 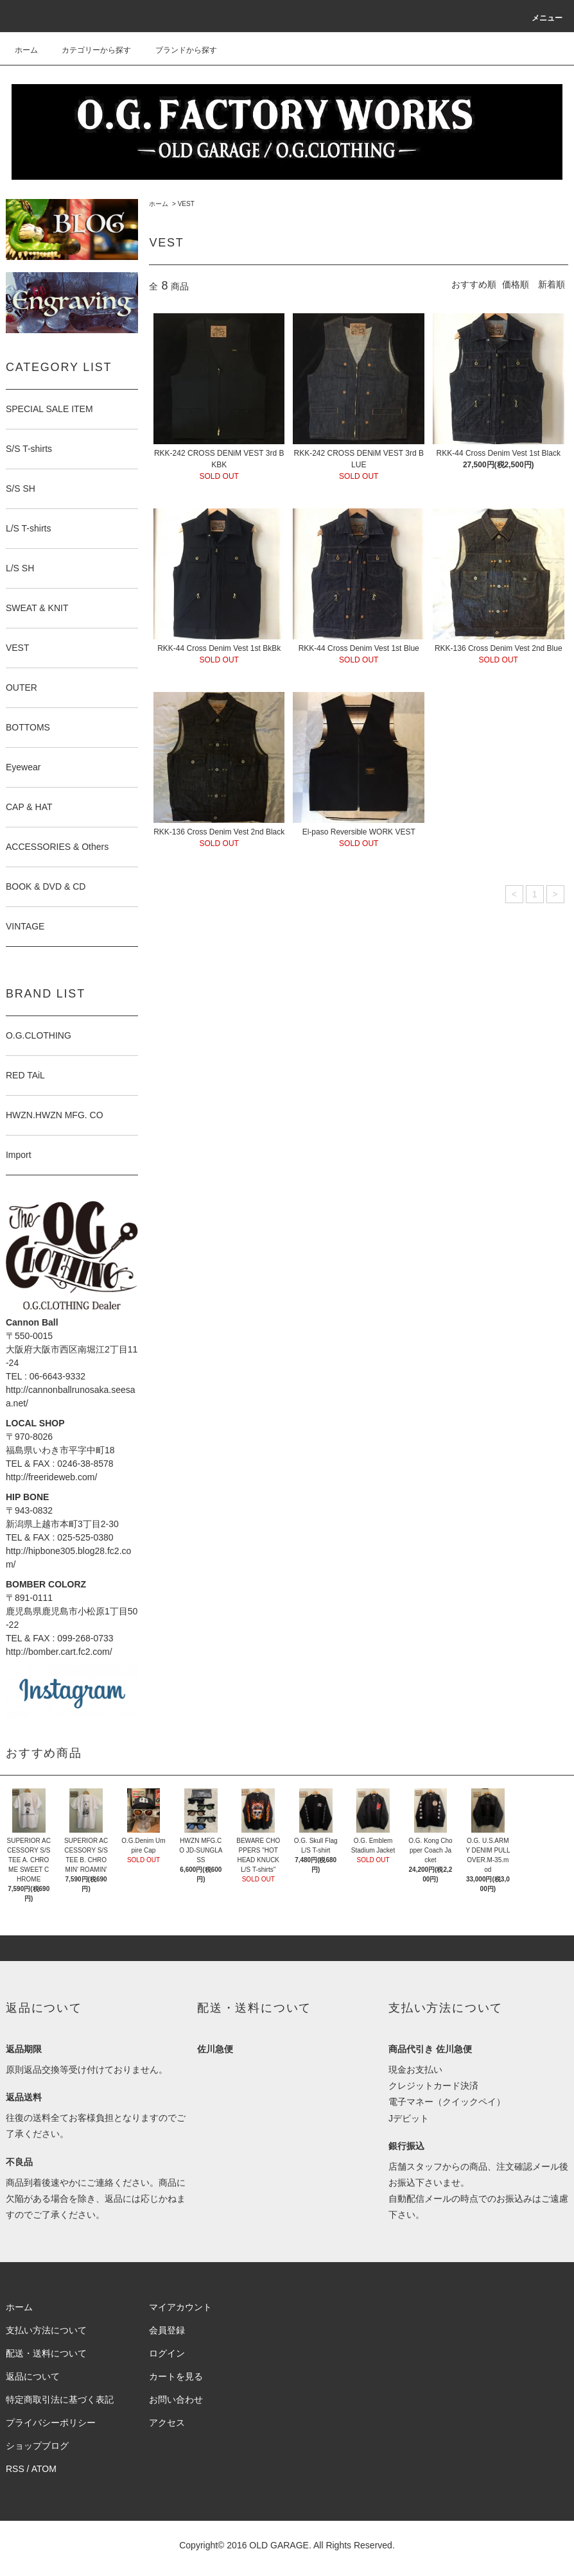 I want to click on 返品について, so click(x=33, y=2376).